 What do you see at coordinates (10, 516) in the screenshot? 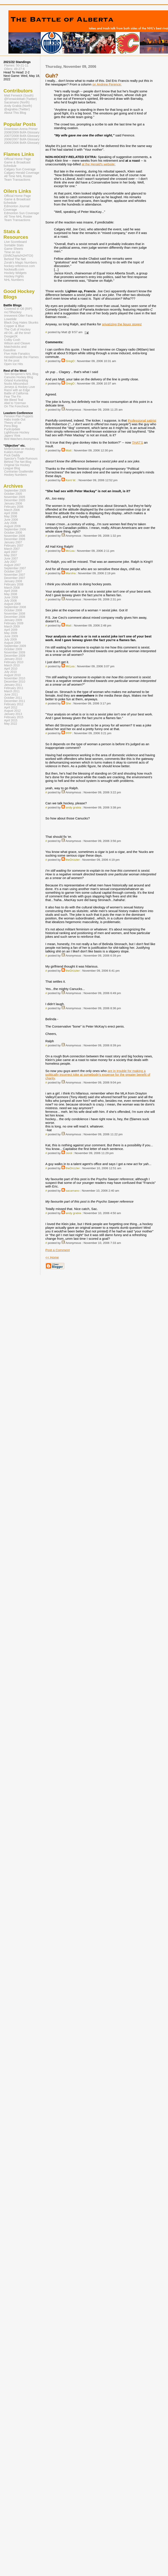
I see `May 2006` at bounding box center [10, 516].